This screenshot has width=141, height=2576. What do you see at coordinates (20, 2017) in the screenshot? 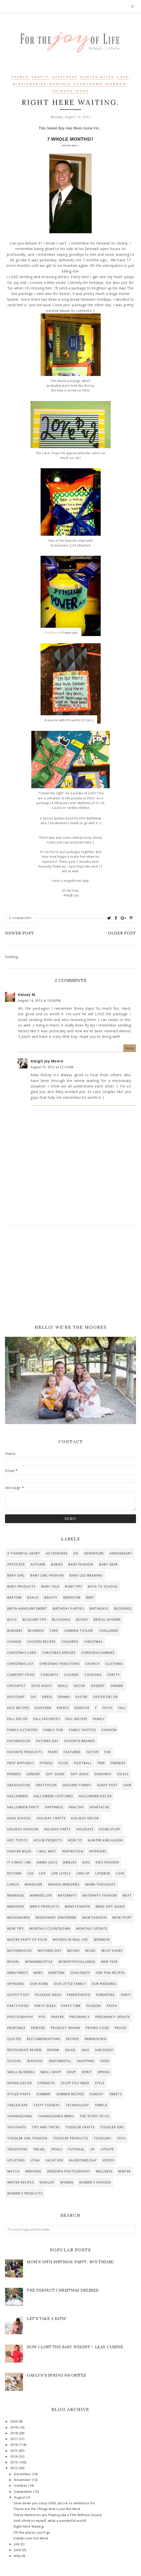
I see `photography` at bounding box center [20, 2017].